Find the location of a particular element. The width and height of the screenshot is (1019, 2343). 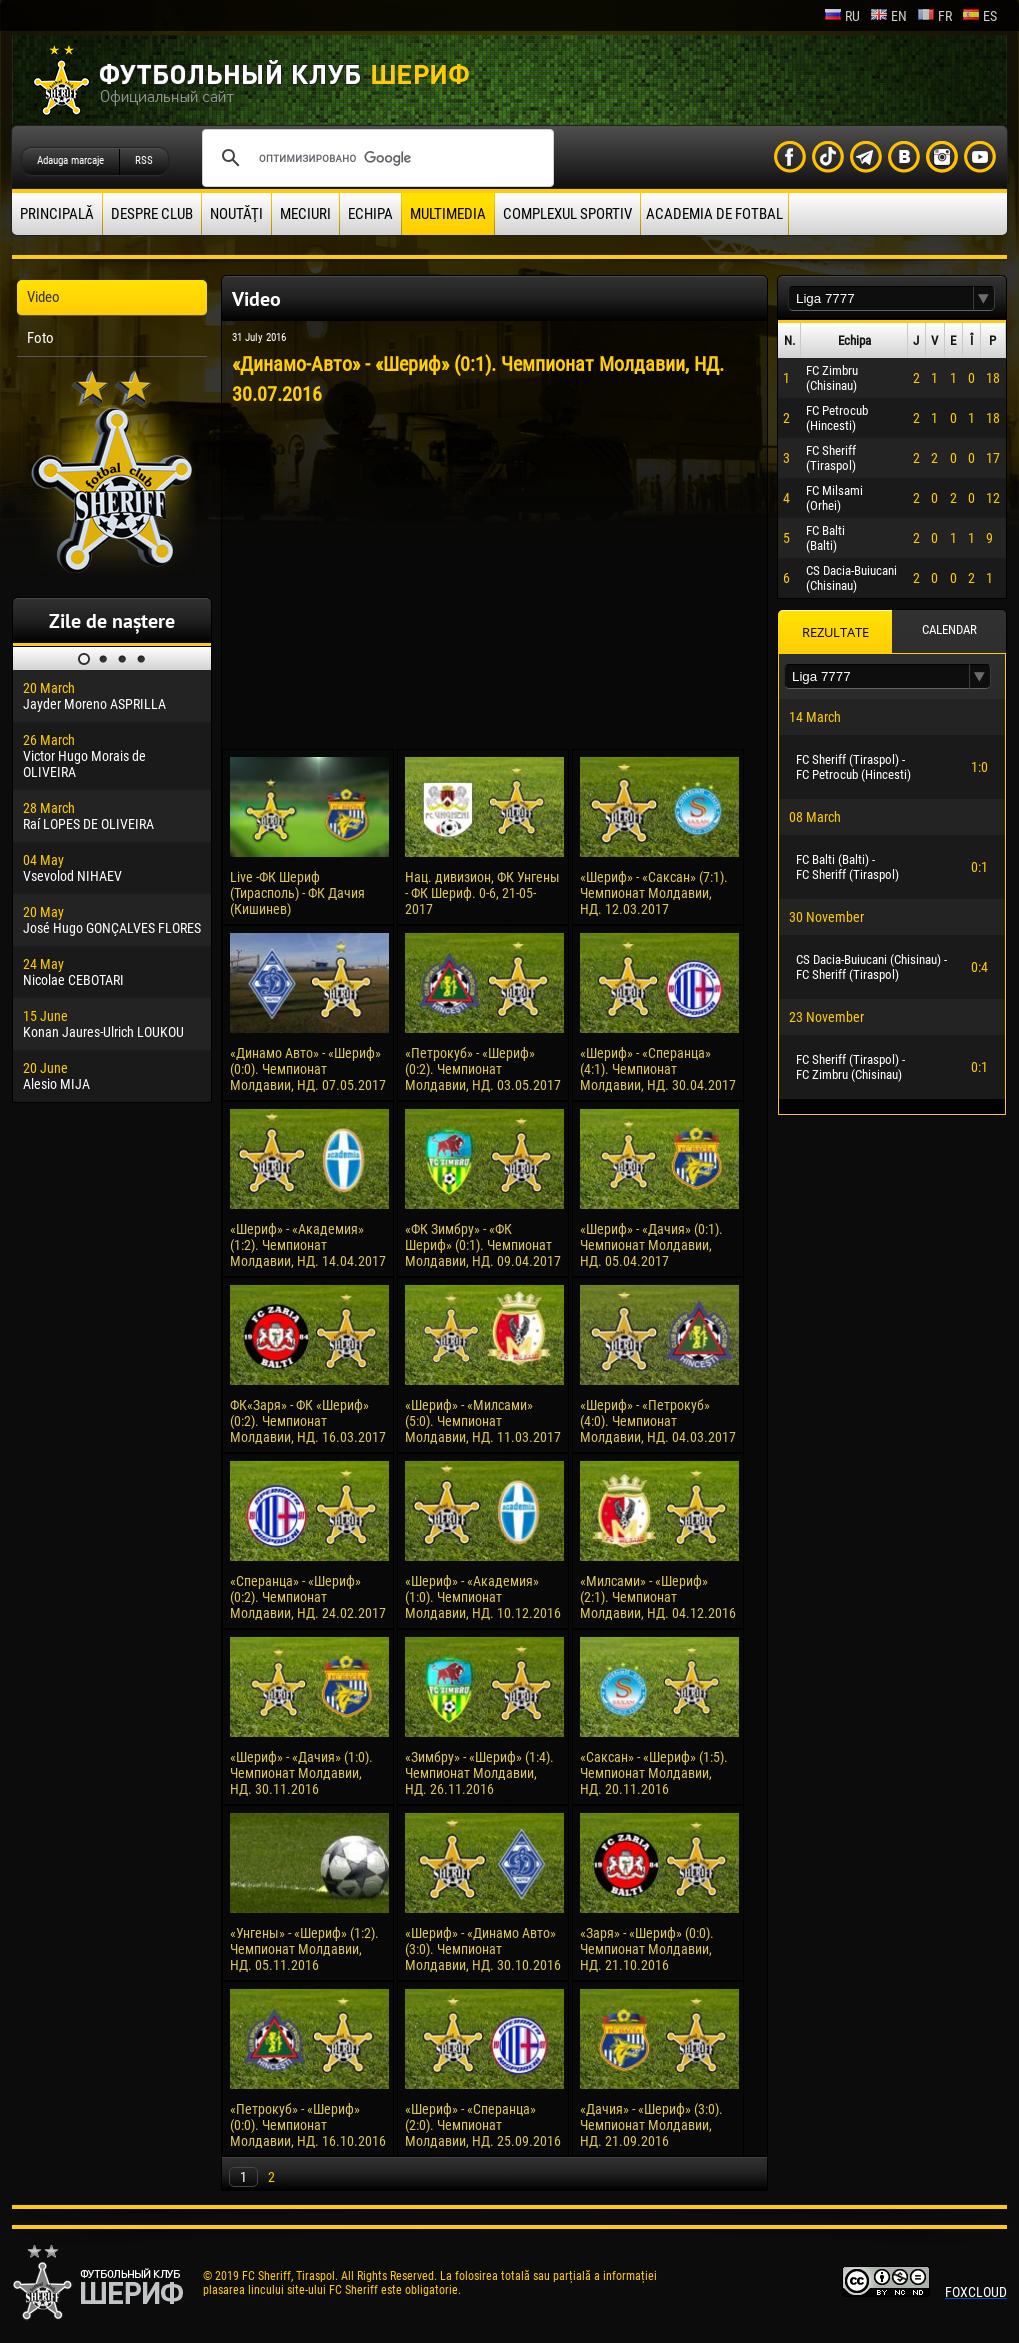

[поиск] is located at coordinates (375, 158).